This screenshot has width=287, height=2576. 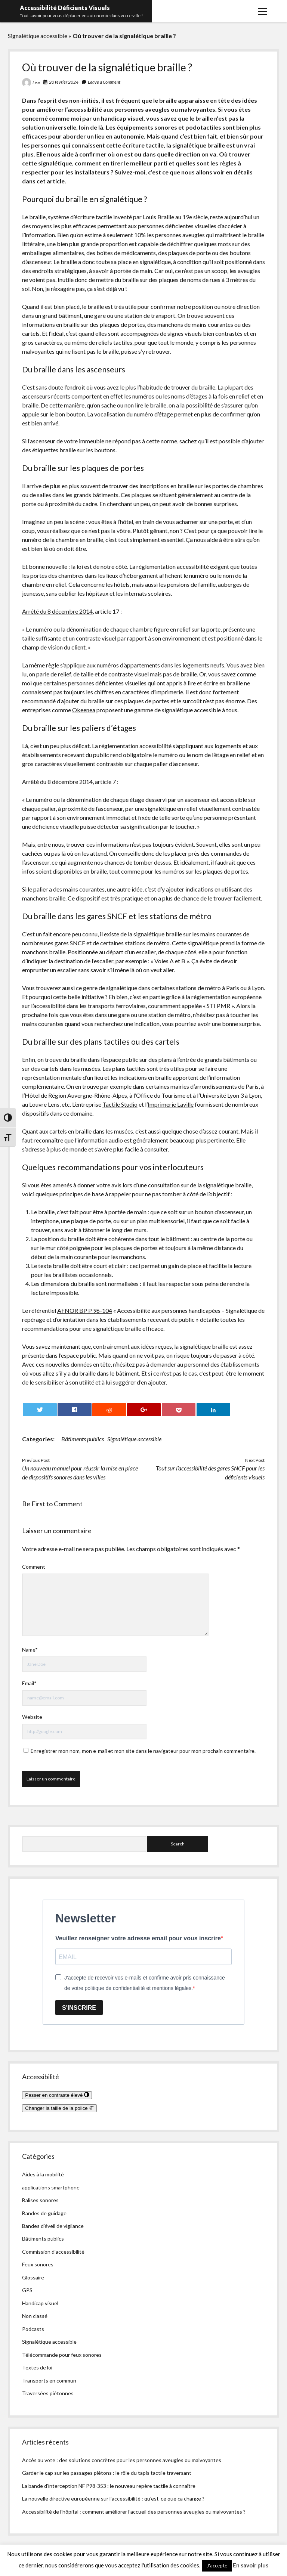 What do you see at coordinates (53, 2251) in the screenshot?
I see `Commission d'accessibilité` at bounding box center [53, 2251].